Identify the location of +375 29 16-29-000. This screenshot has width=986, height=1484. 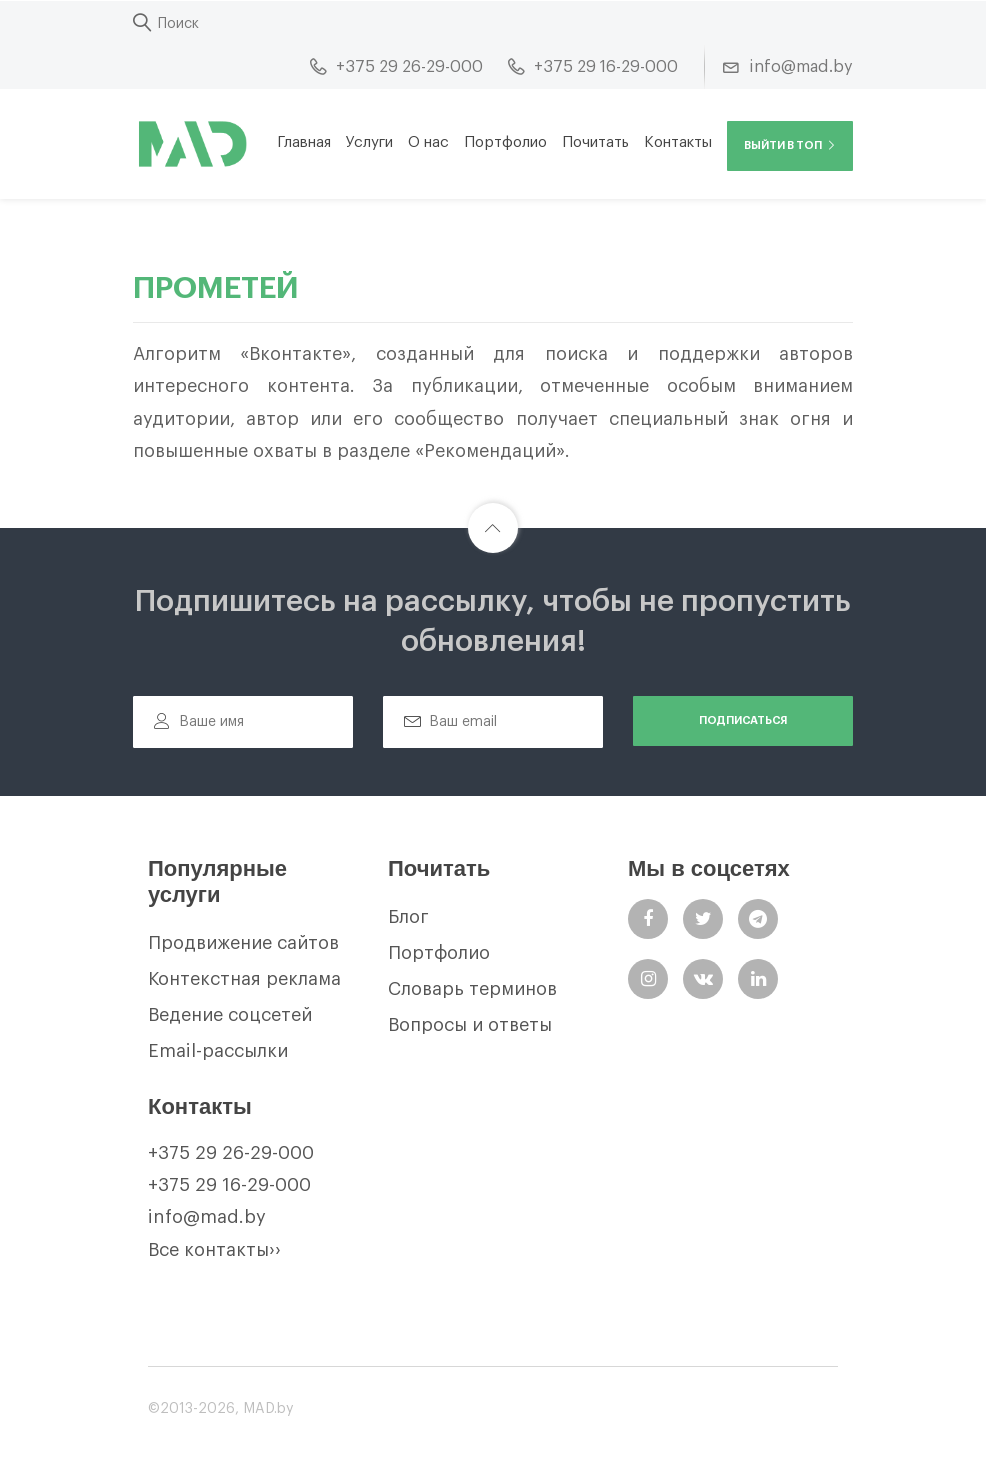
(229, 1185).